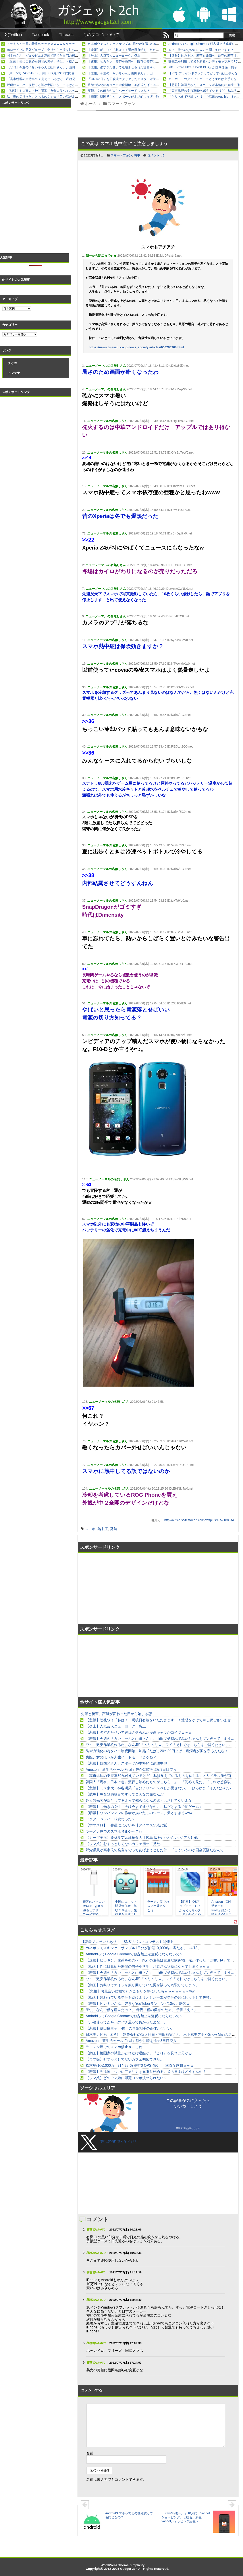  I want to click on 実際、女のほうが人生ハードモードじゃね？, so click(119, 90).